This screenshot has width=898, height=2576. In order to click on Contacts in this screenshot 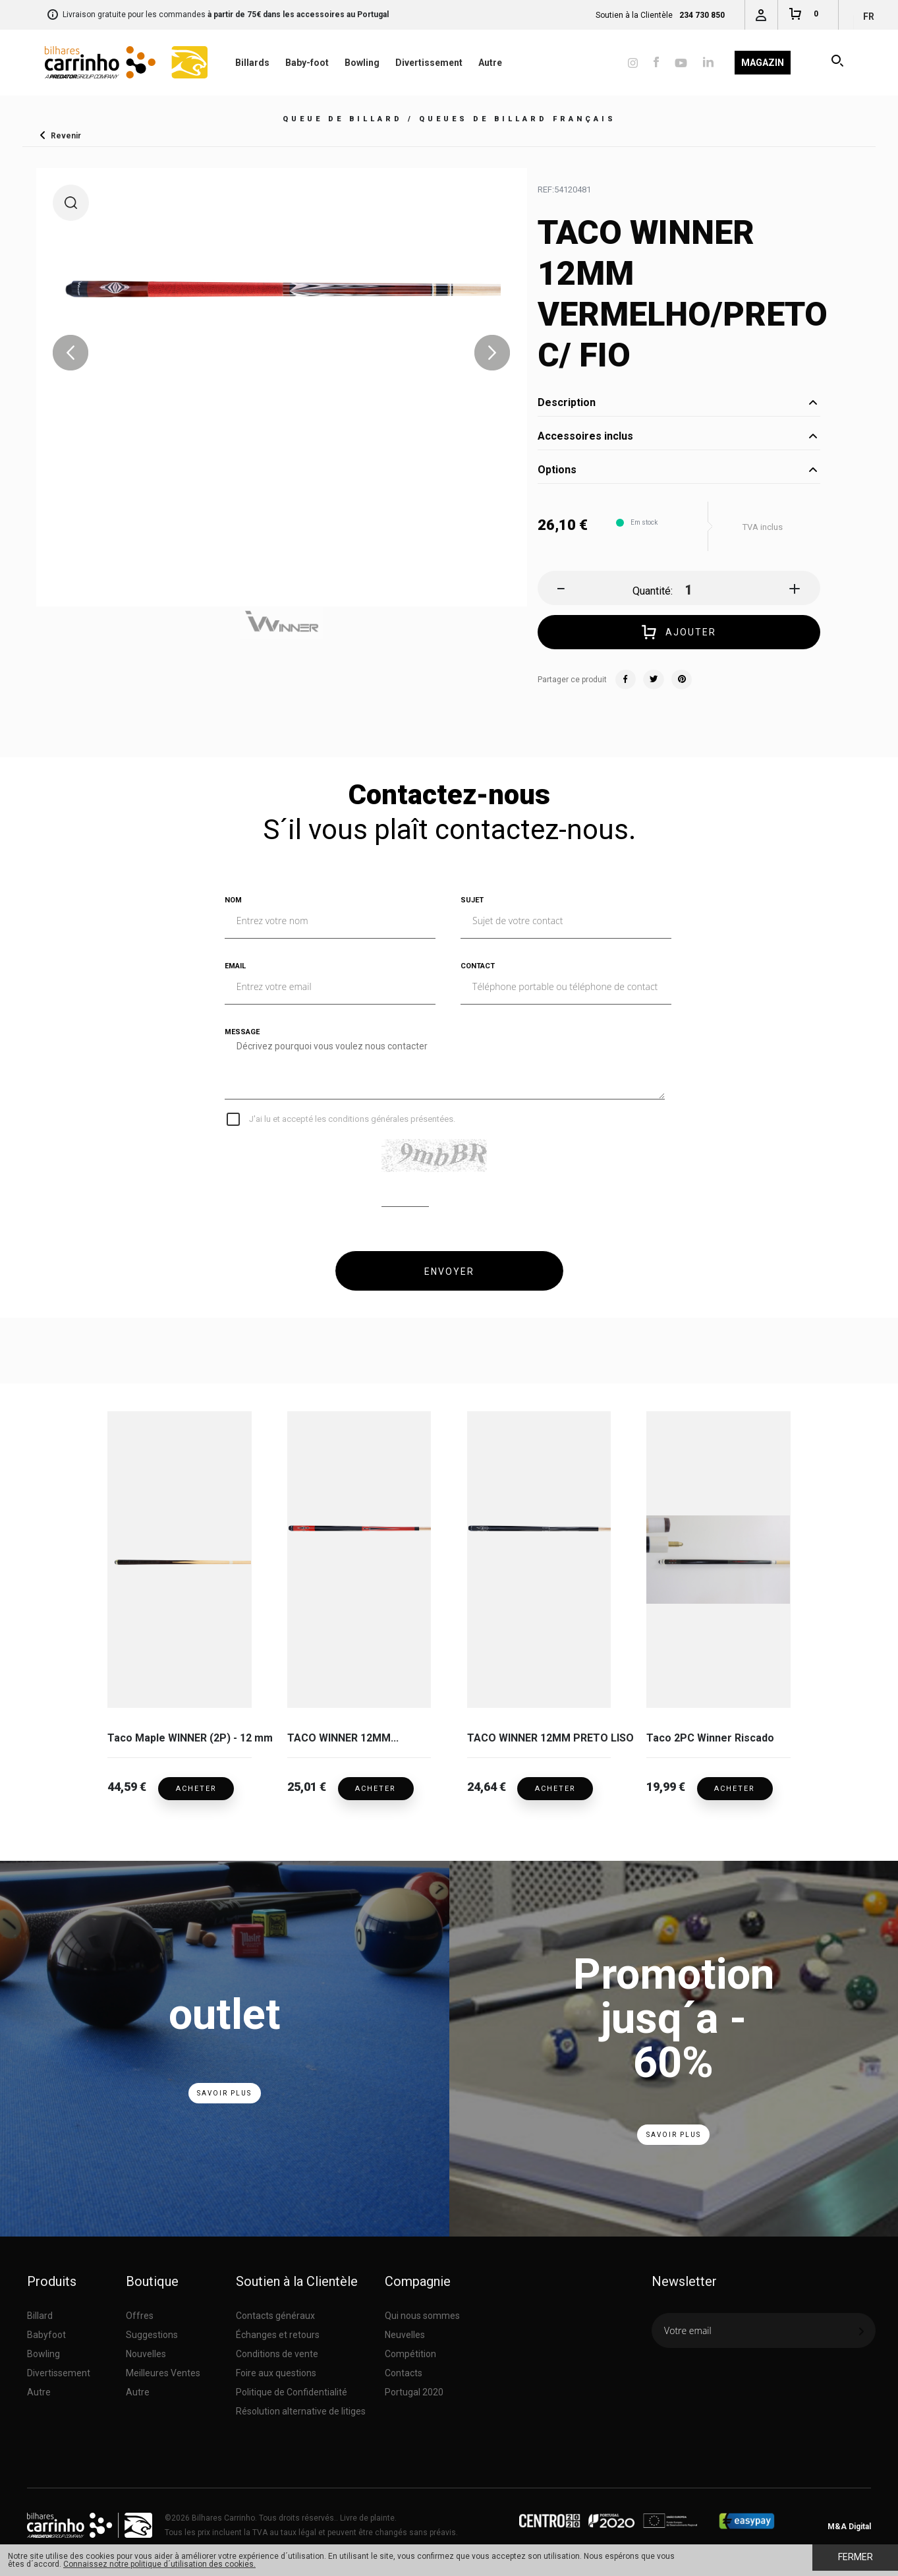, I will do `click(403, 2369)`.